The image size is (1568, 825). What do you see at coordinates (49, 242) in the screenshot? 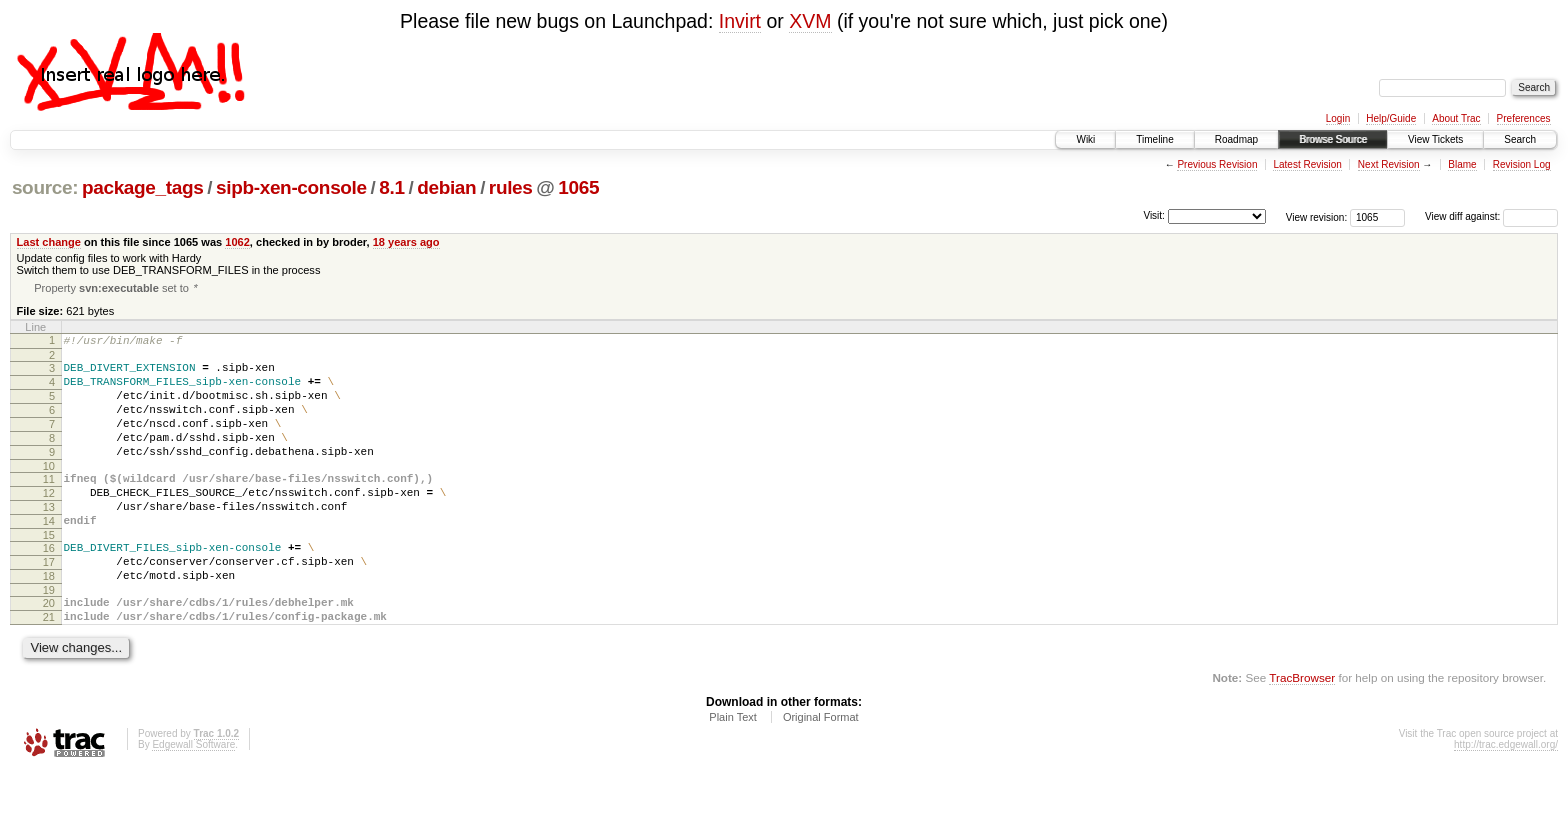
I see `Last change` at bounding box center [49, 242].